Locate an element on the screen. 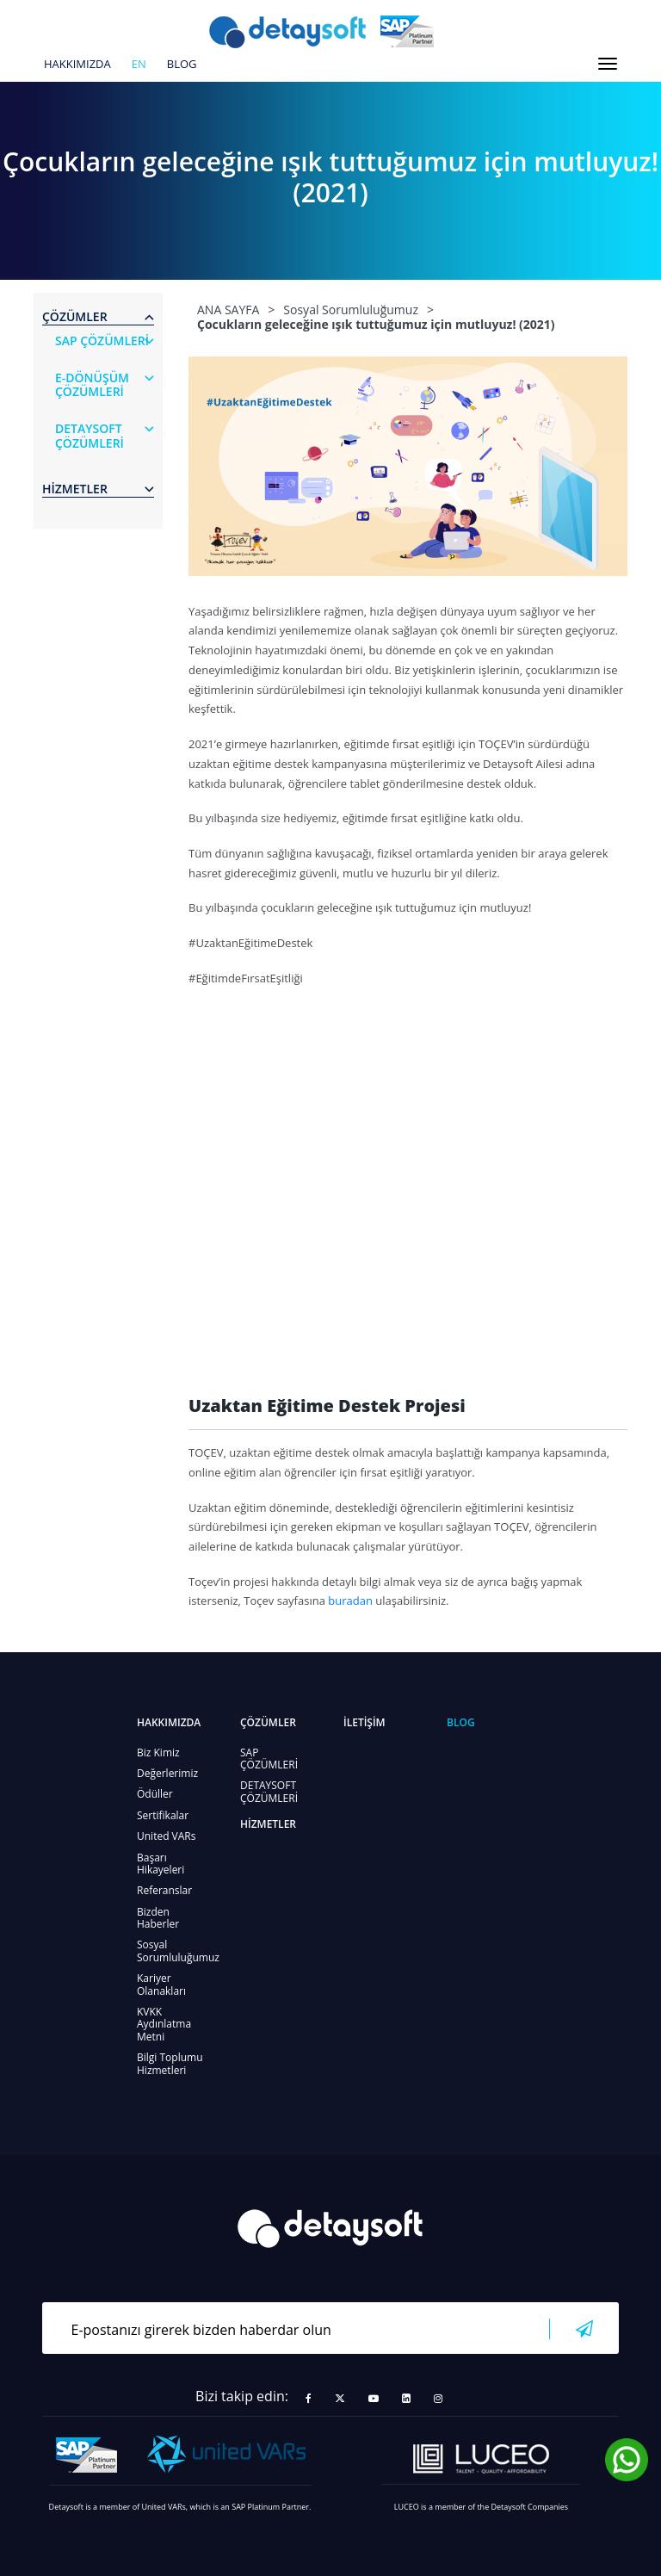 The height and width of the screenshot is (2576, 661). Değerlerimiz is located at coordinates (167, 1773).